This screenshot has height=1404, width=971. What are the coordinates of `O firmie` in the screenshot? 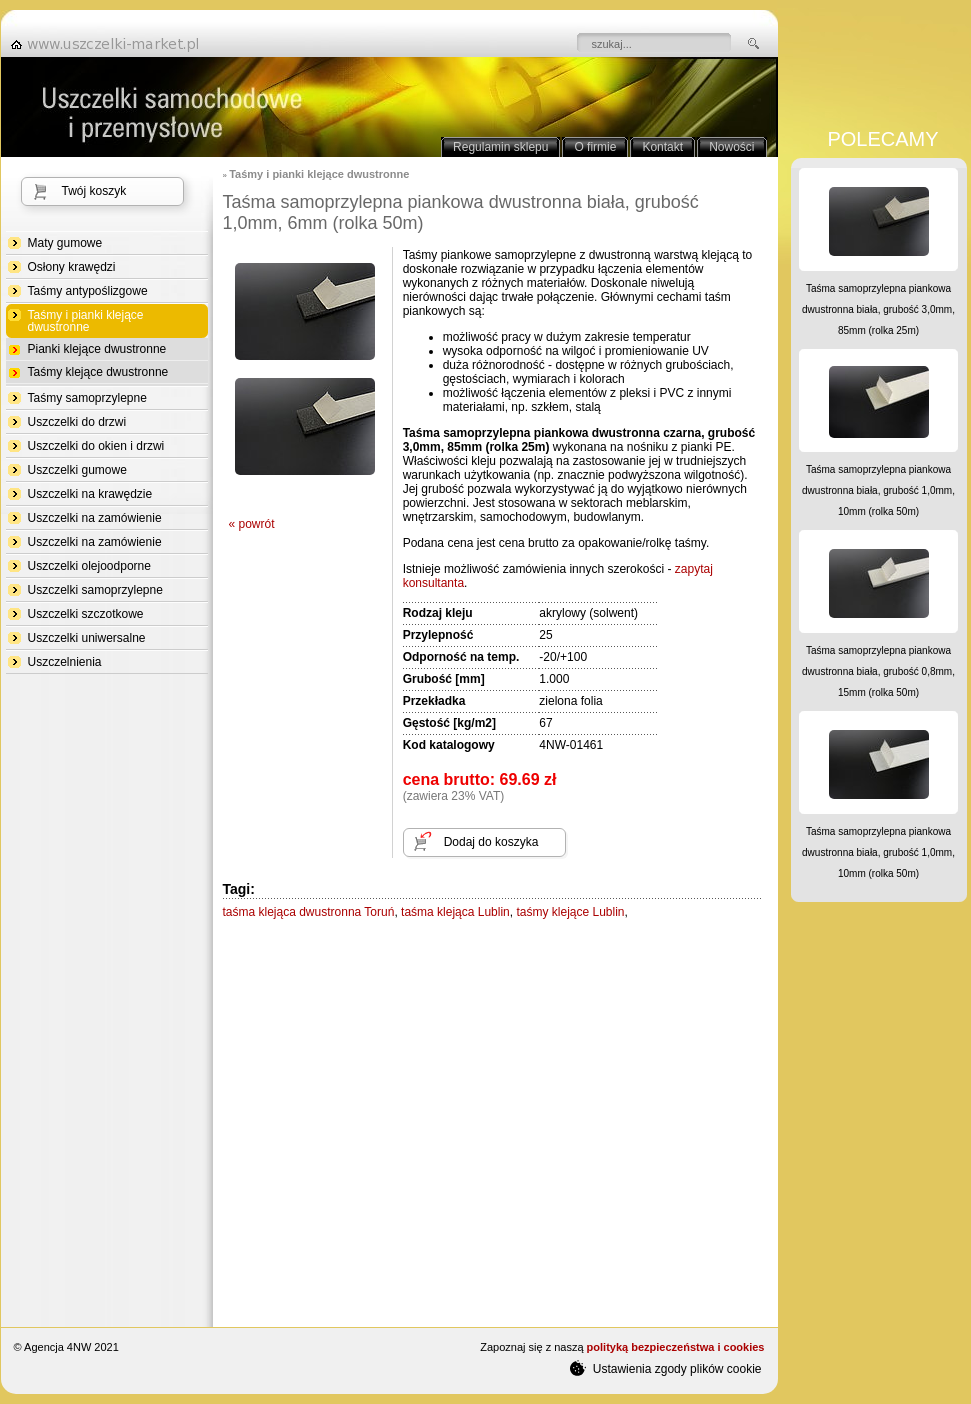 It's located at (595, 147).